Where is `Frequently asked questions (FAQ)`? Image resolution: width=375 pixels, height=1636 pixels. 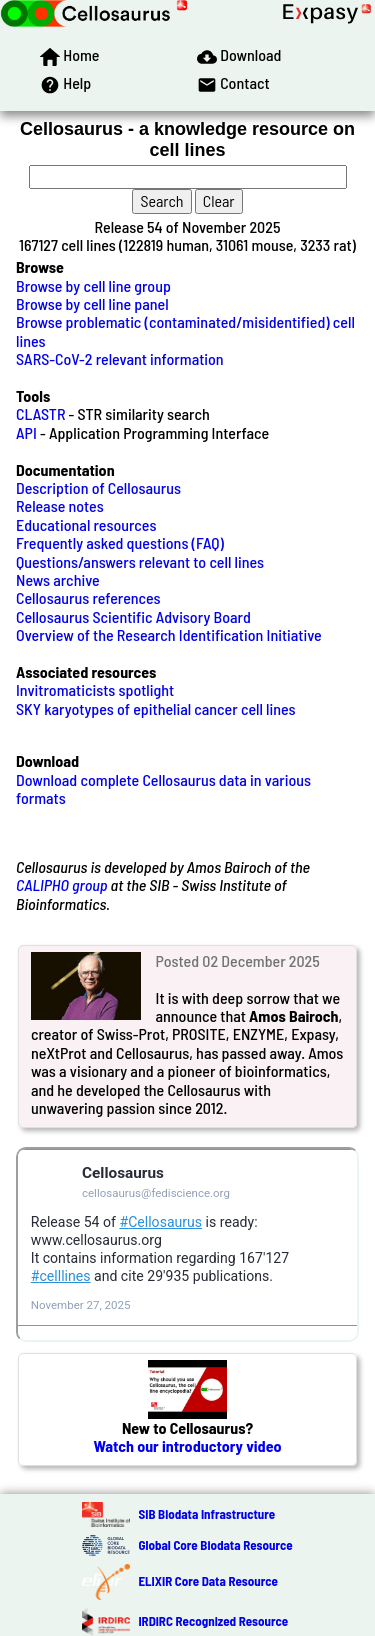
Frequently asked questions (FAQ) is located at coordinates (120, 542).